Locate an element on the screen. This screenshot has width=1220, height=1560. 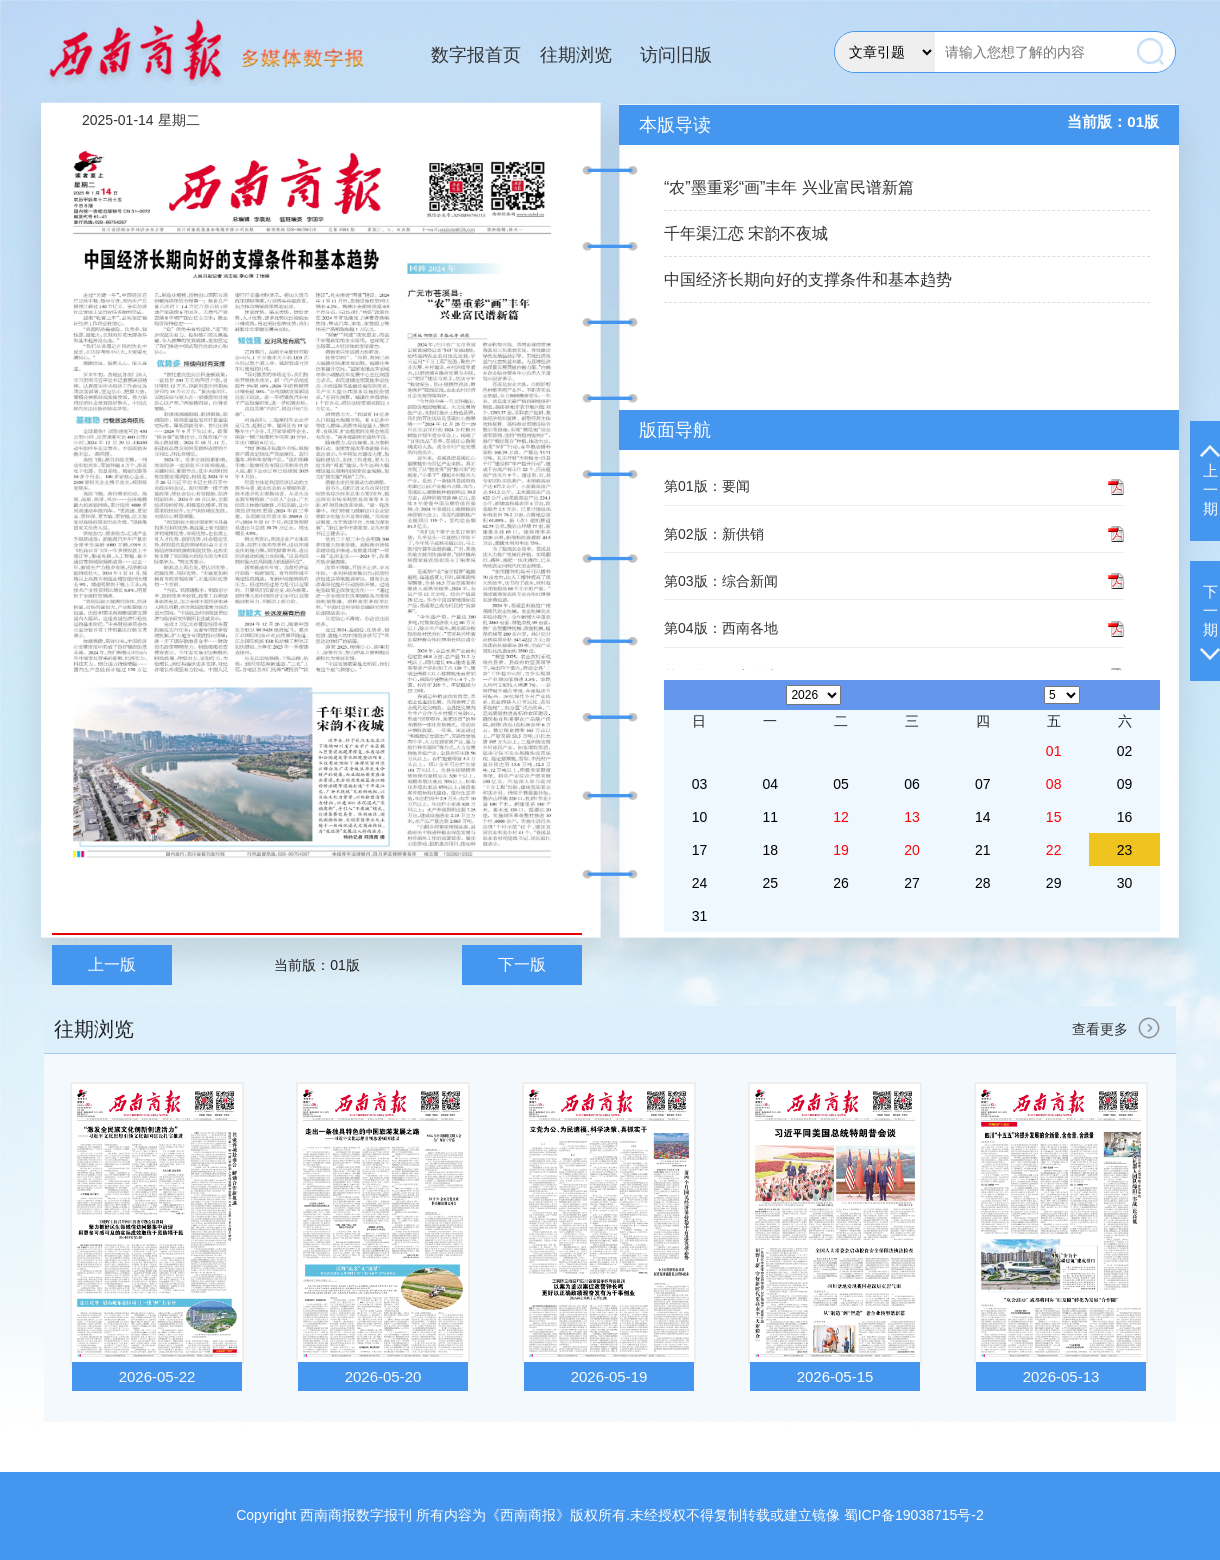
第01版：要闻 is located at coordinates (707, 486).